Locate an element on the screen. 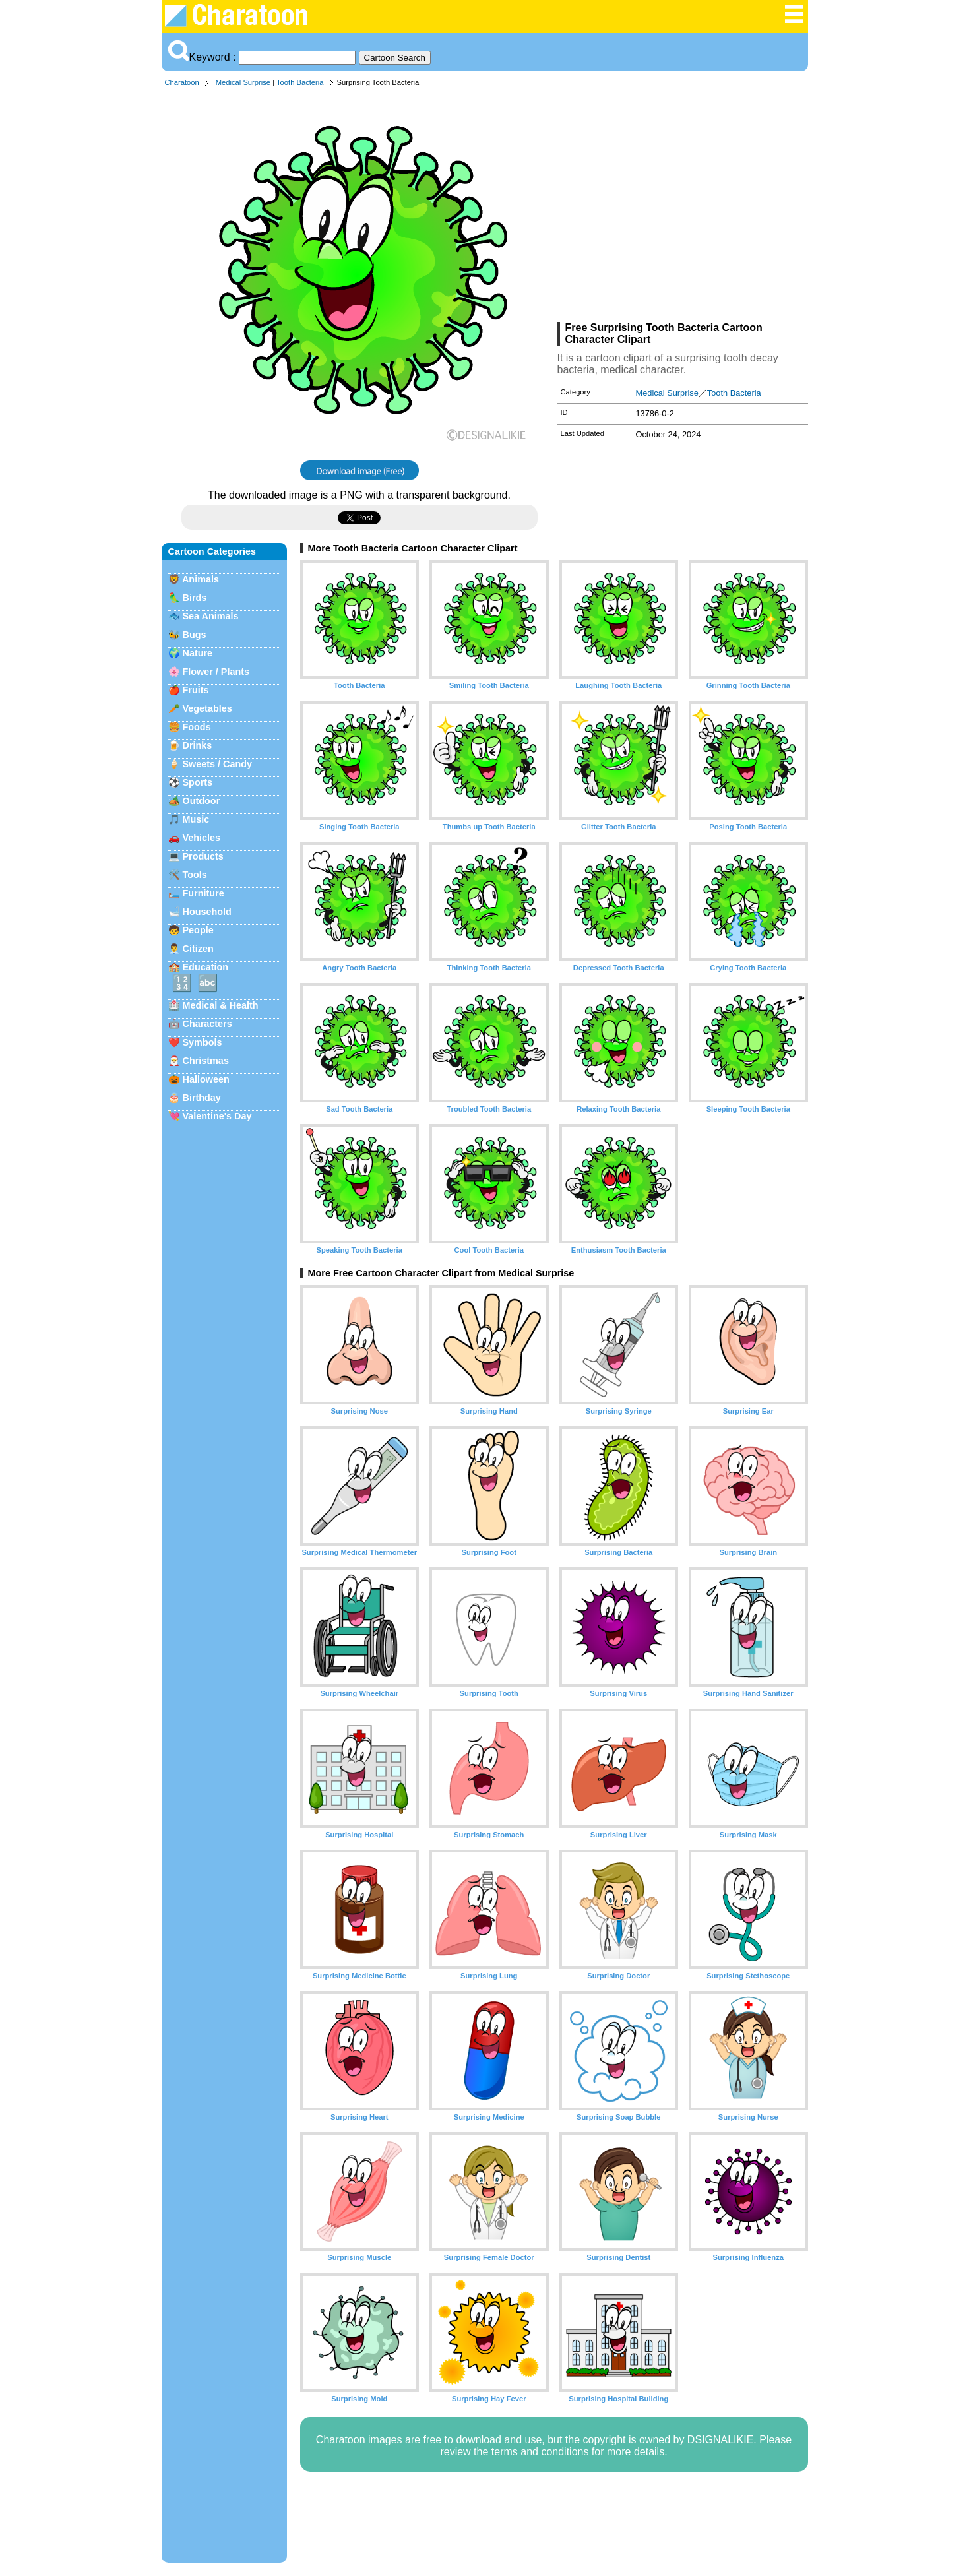 This screenshot has height=2576, width=969. Products is located at coordinates (203, 856).